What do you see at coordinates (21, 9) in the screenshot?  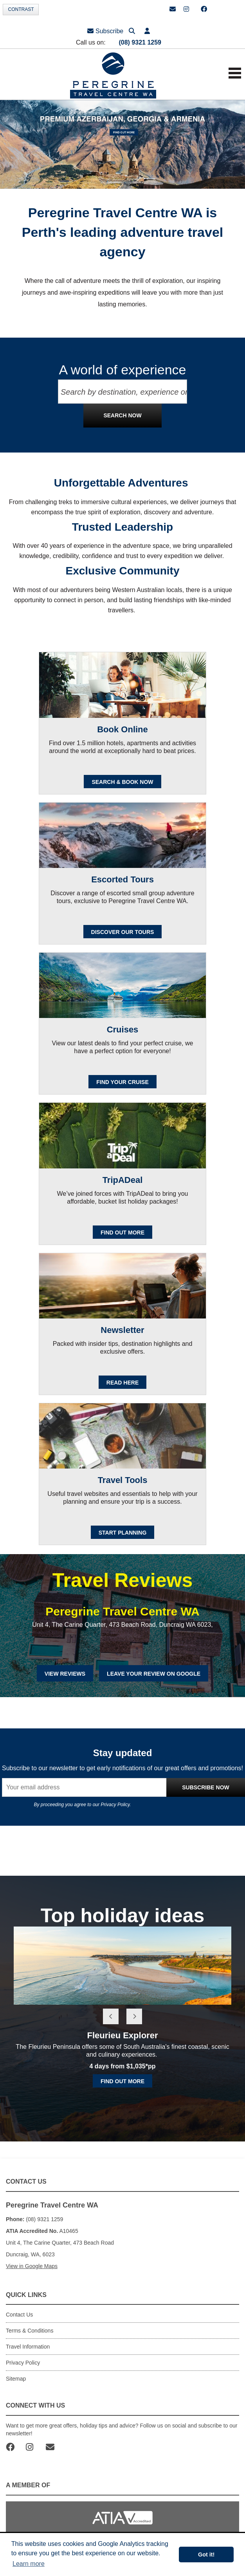 I see `Contrast` at bounding box center [21, 9].